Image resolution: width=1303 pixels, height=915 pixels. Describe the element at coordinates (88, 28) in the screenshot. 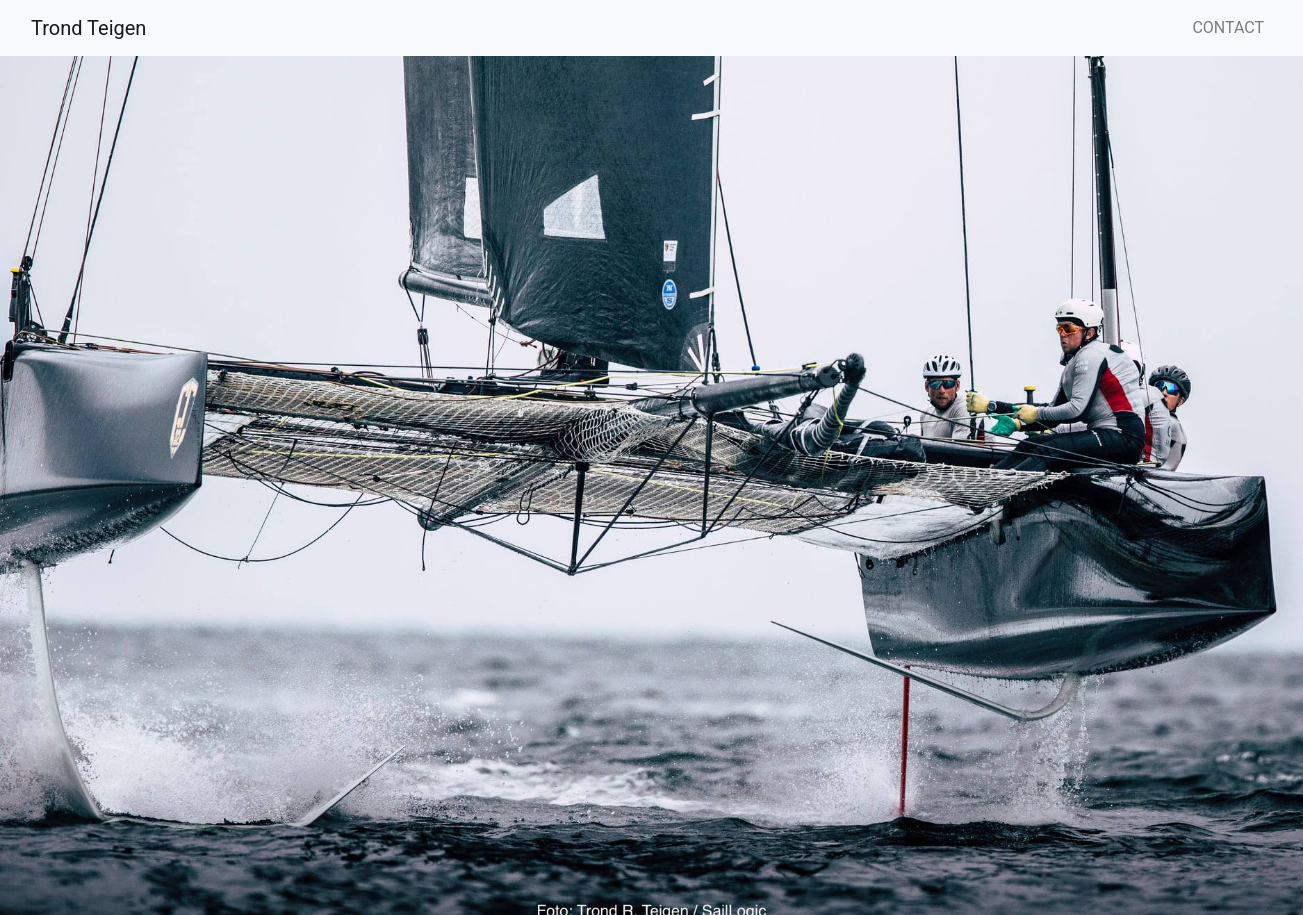

I see `Trond Teigen` at that location.